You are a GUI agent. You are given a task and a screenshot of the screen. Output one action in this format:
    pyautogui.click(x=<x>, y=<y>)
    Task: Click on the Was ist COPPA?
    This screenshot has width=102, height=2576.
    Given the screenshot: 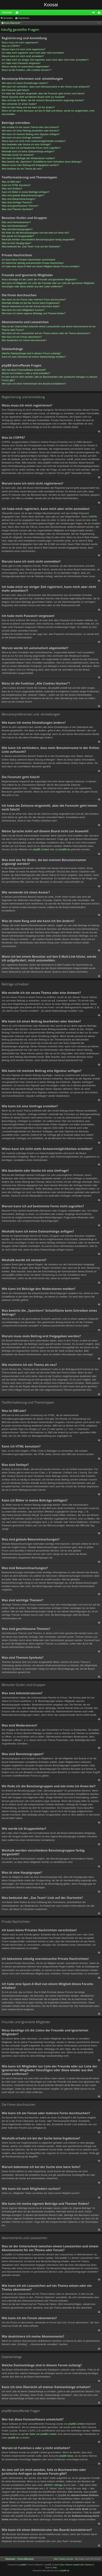 What is the action you would take?
    pyautogui.click(x=11, y=46)
    